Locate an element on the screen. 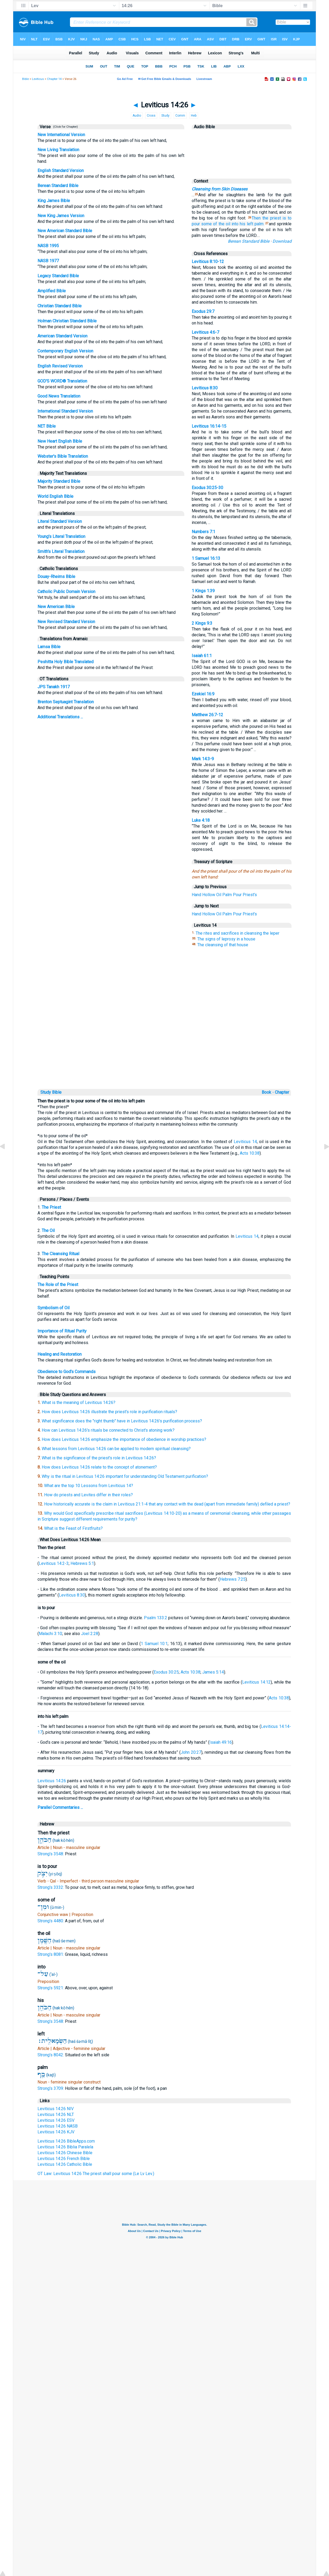 This screenshot has height=2576, width=329. New American Bible is located at coordinates (56, 606).